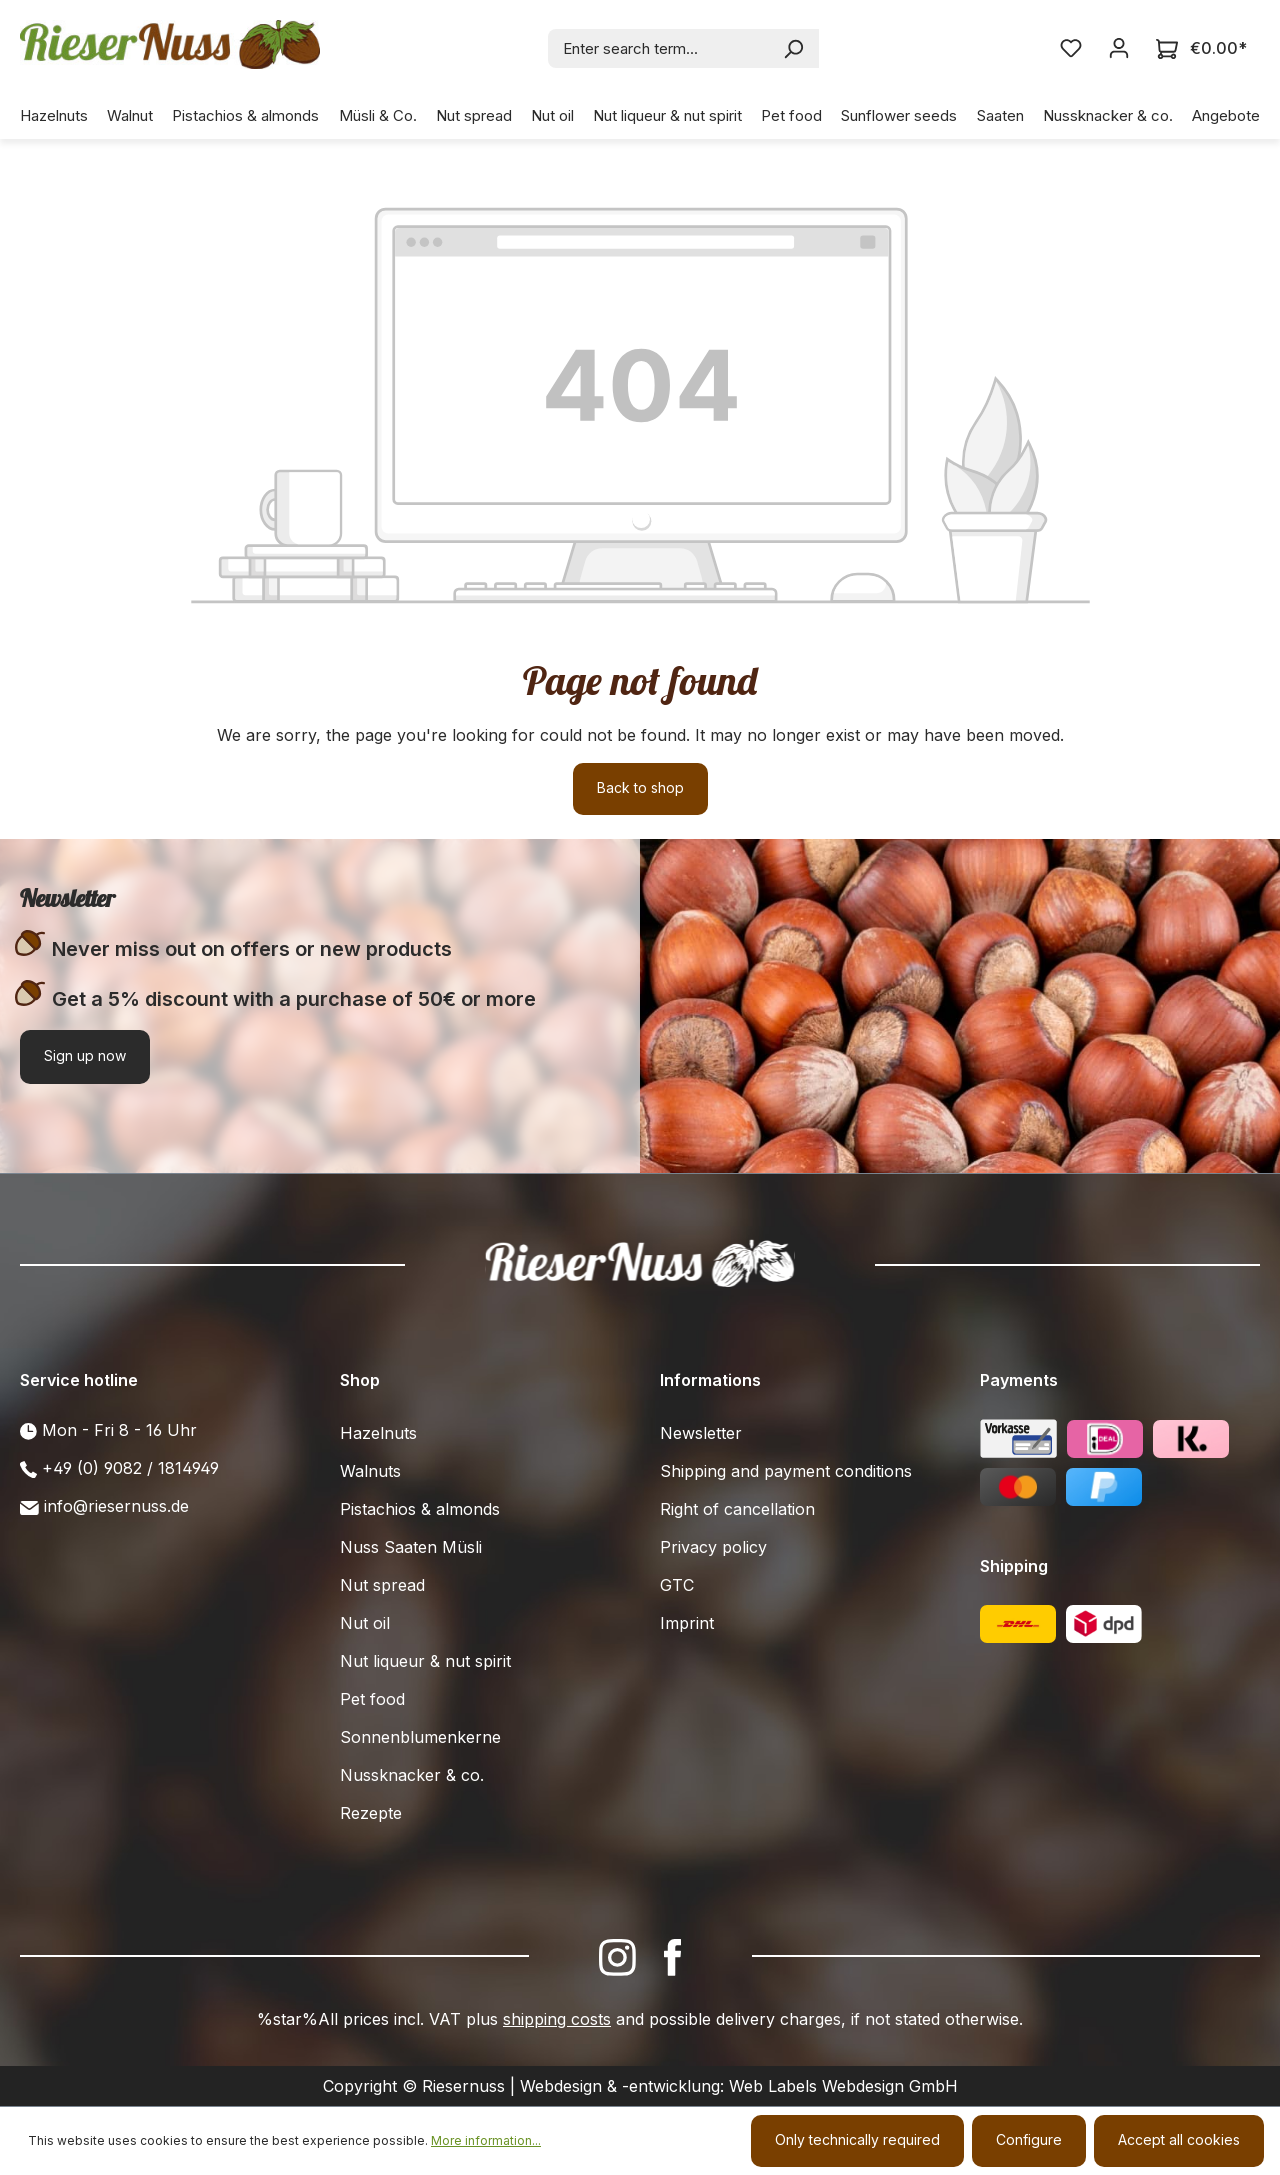 This screenshot has height=2175, width=1280. What do you see at coordinates (713, 1547) in the screenshot?
I see `Privacy policy` at bounding box center [713, 1547].